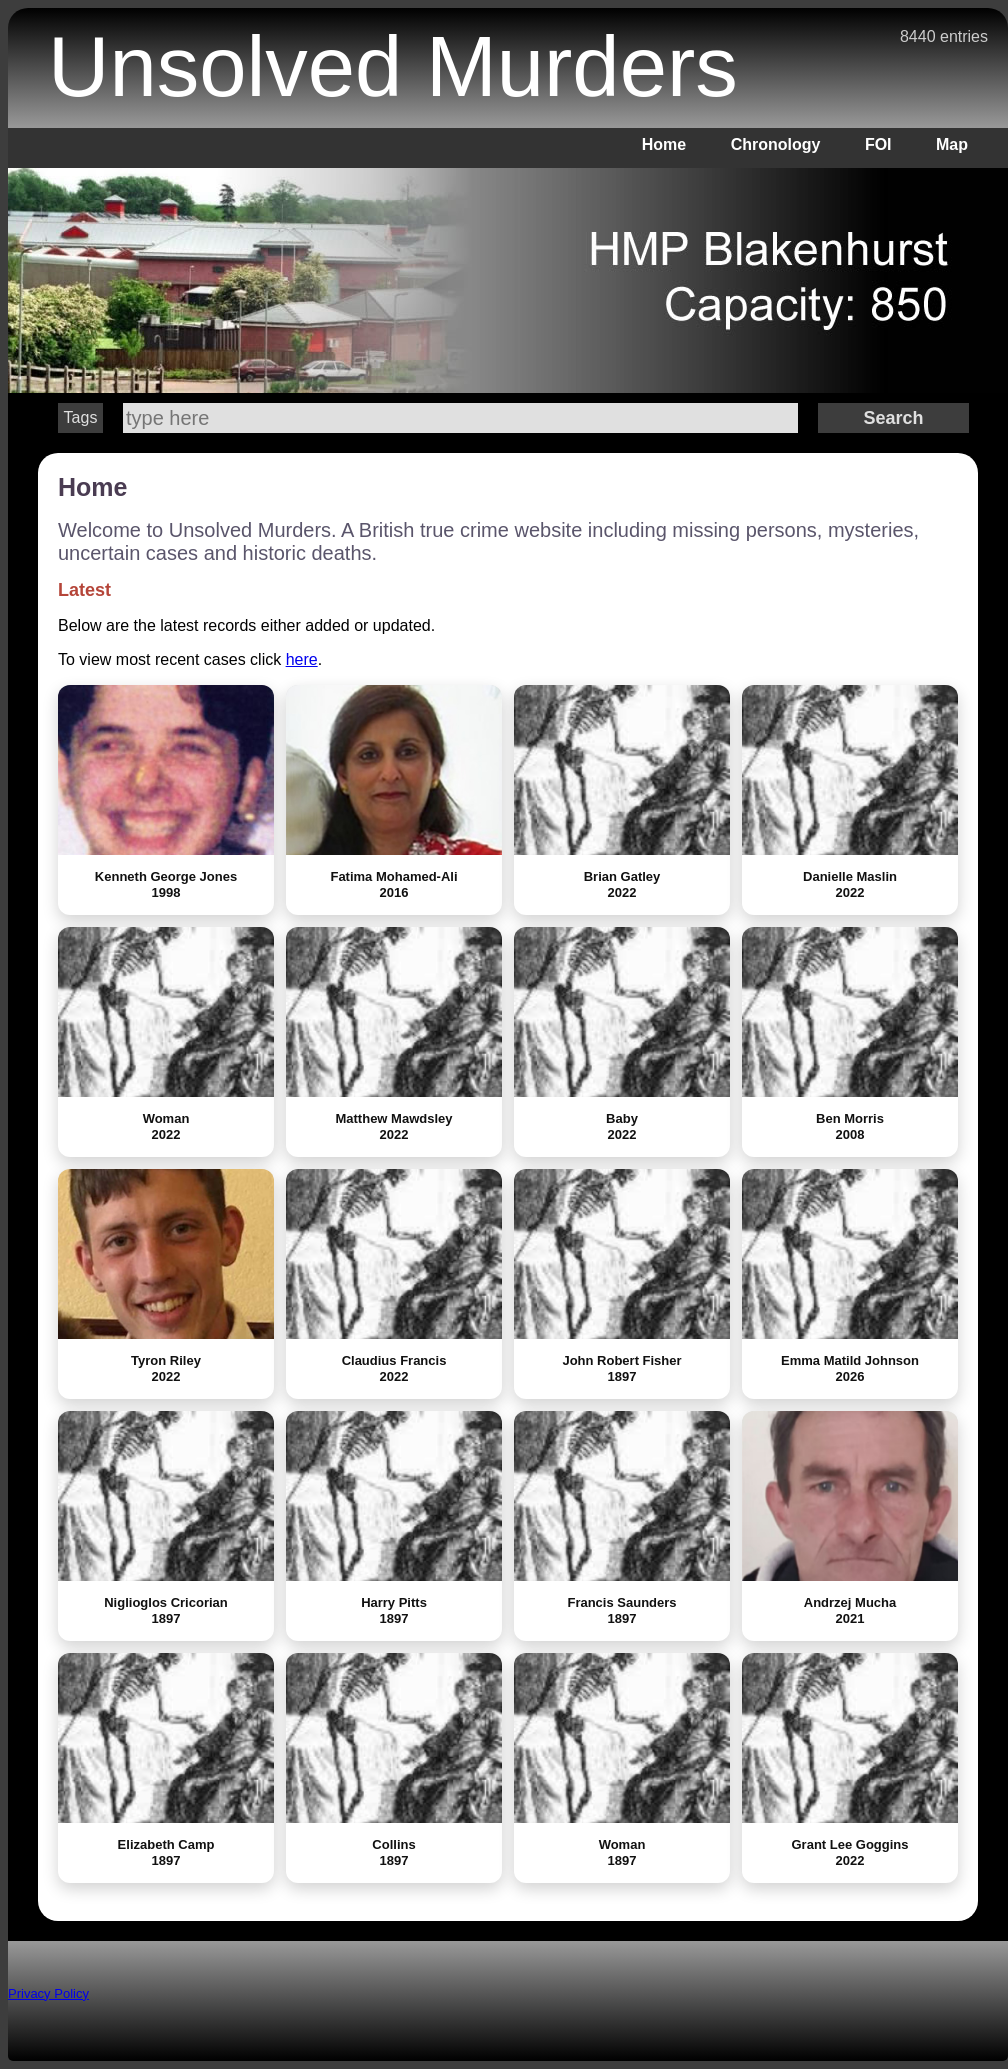  Describe the element at coordinates (48, 1993) in the screenshot. I see `Privacy Policy` at that location.